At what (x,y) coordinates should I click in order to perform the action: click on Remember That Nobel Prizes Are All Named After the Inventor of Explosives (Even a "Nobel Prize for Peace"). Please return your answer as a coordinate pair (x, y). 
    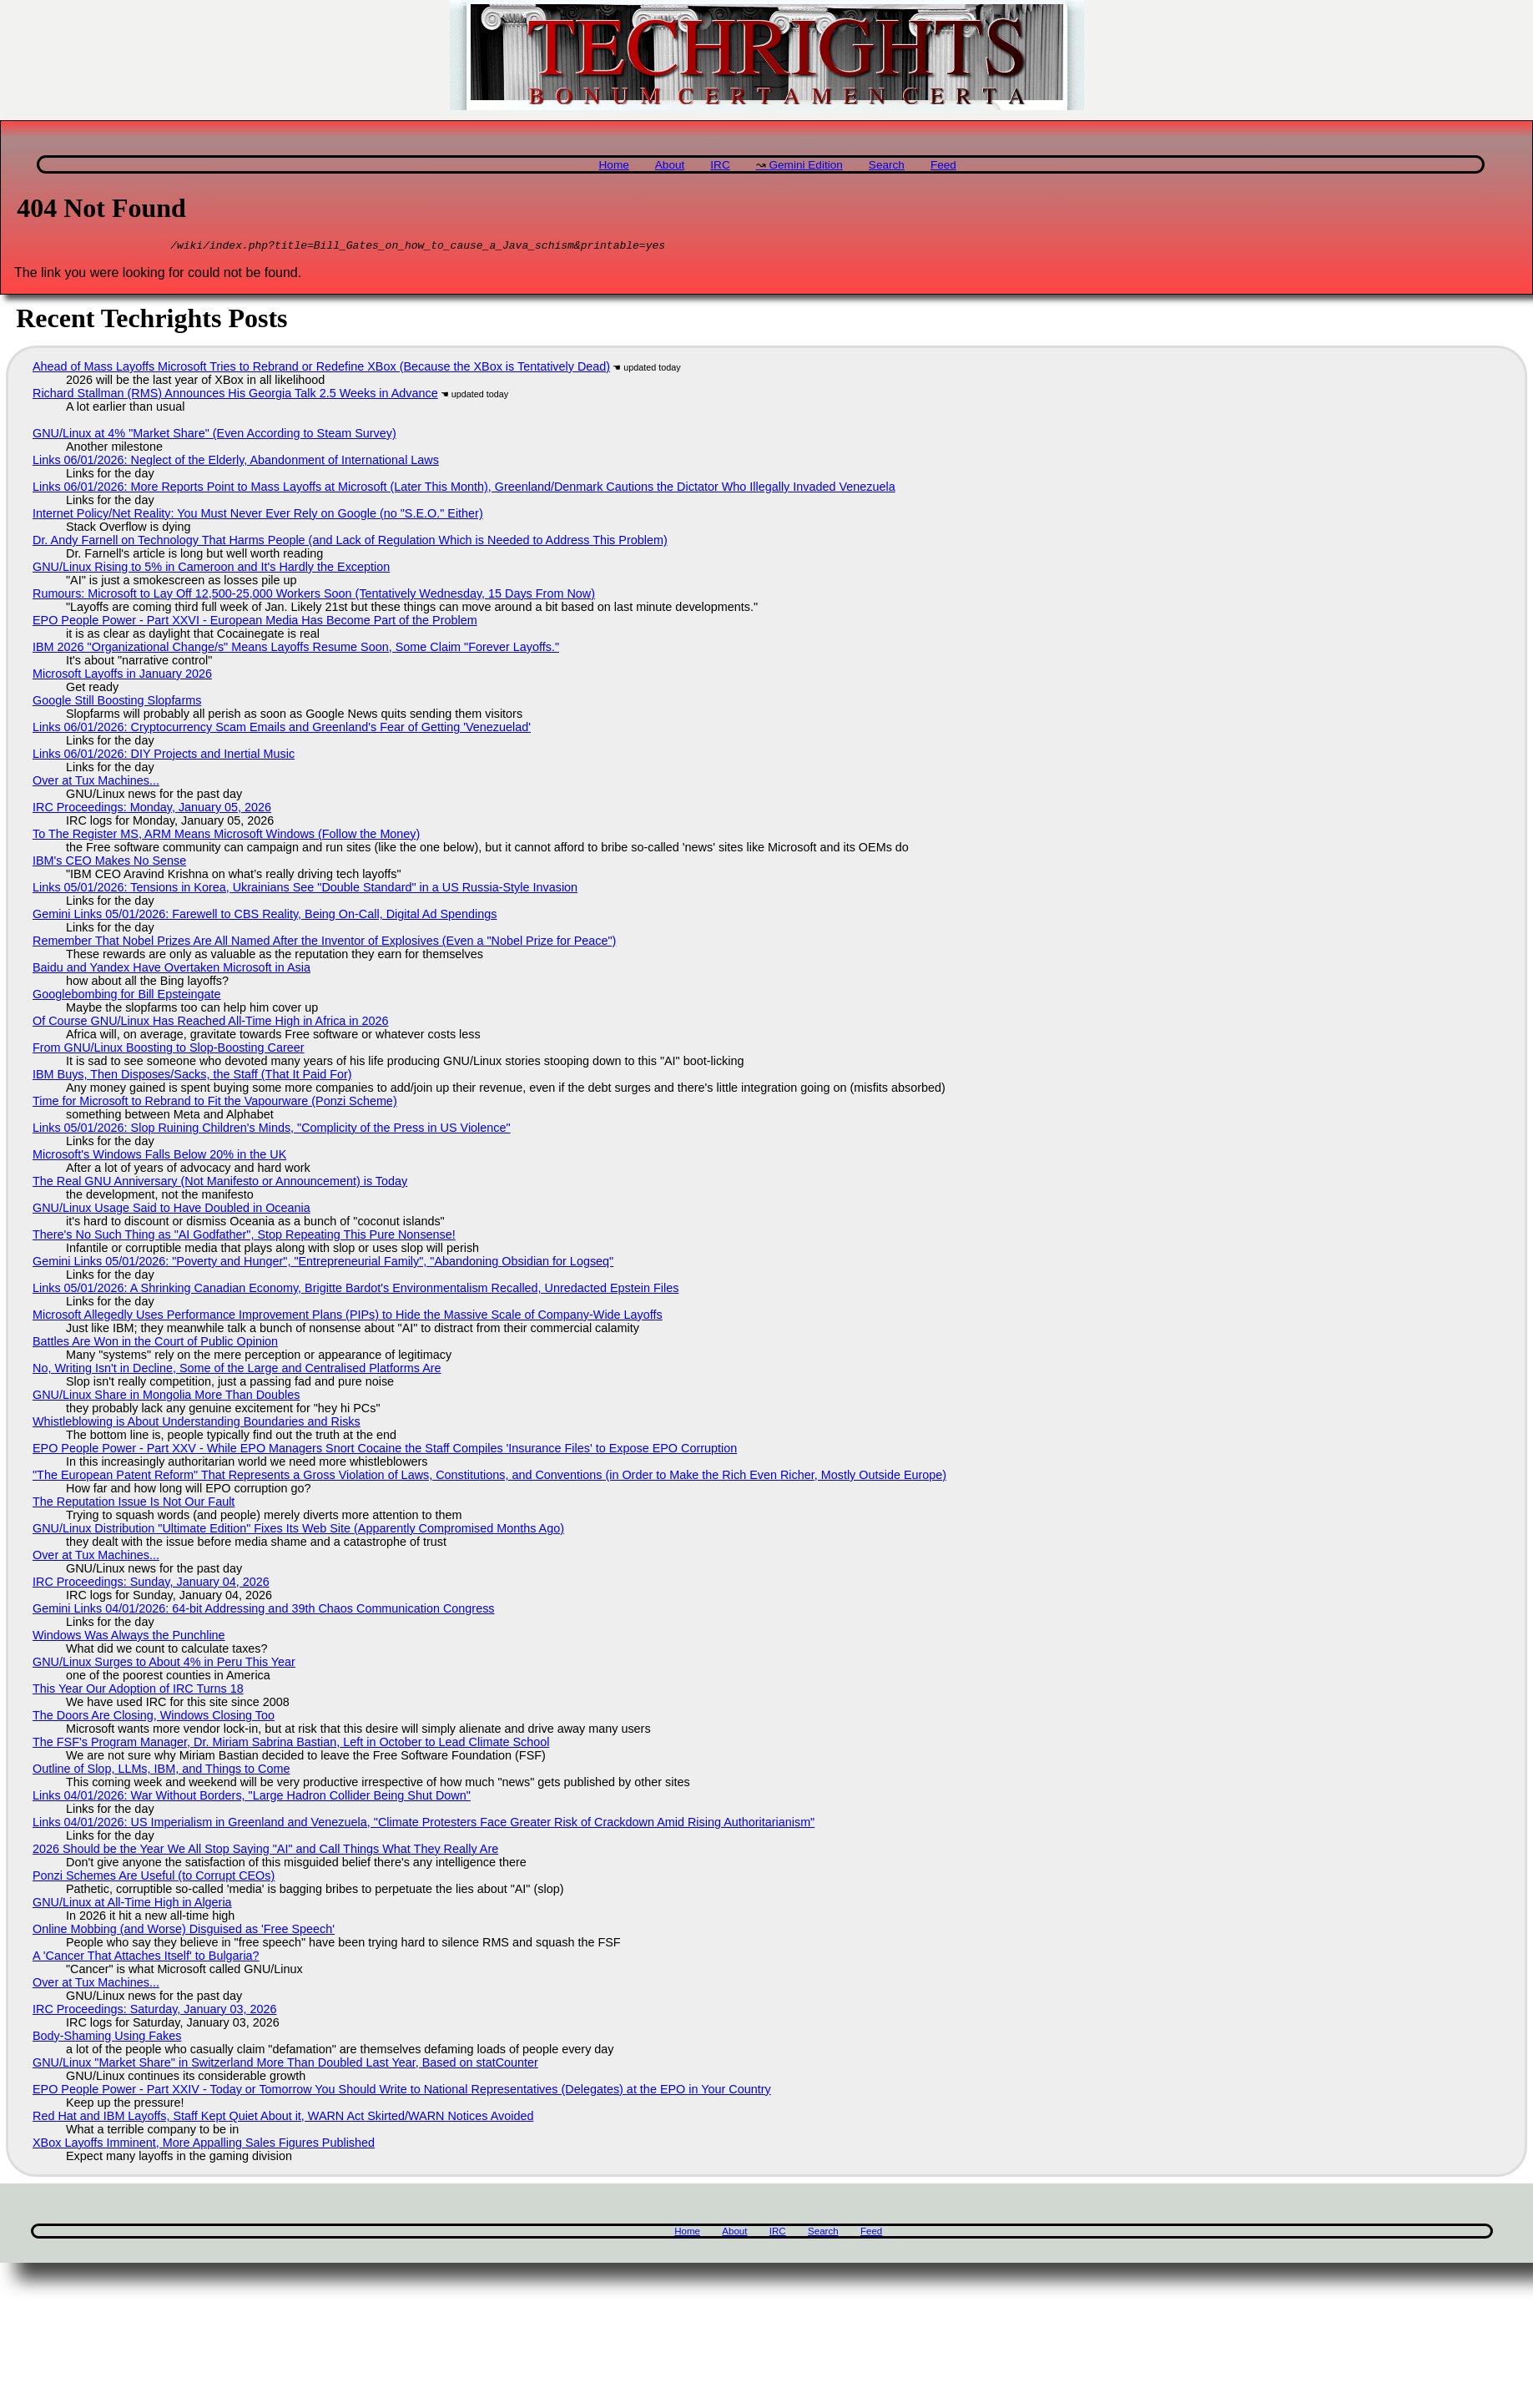
    Looking at the image, I should click on (324, 943).